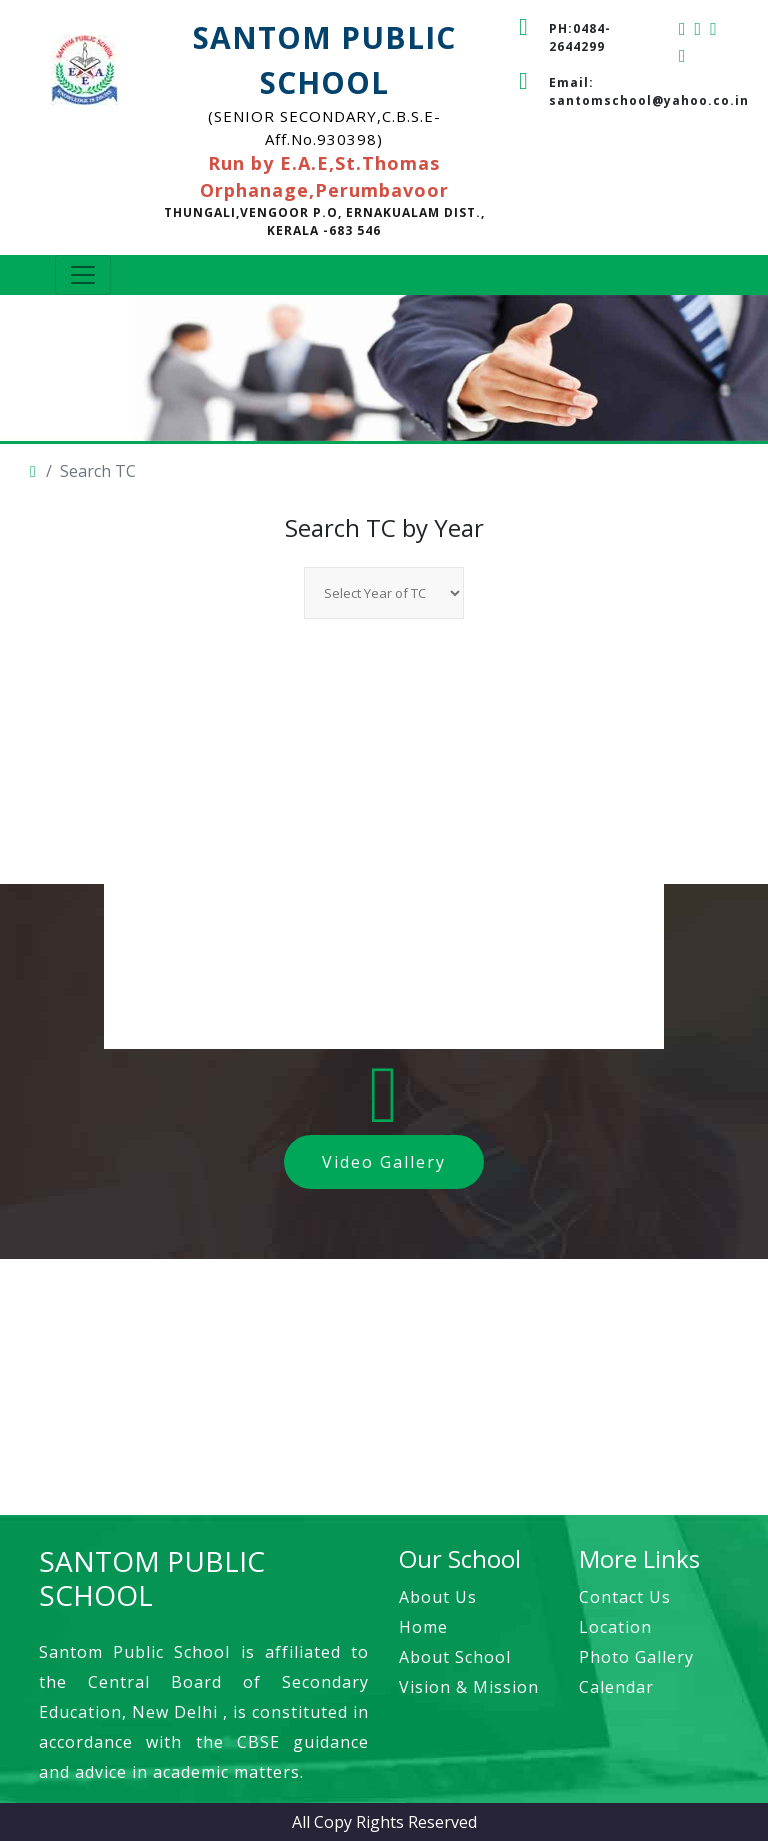 The image size is (768, 1841). What do you see at coordinates (625, 1597) in the screenshot?
I see `Contact Us` at bounding box center [625, 1597].